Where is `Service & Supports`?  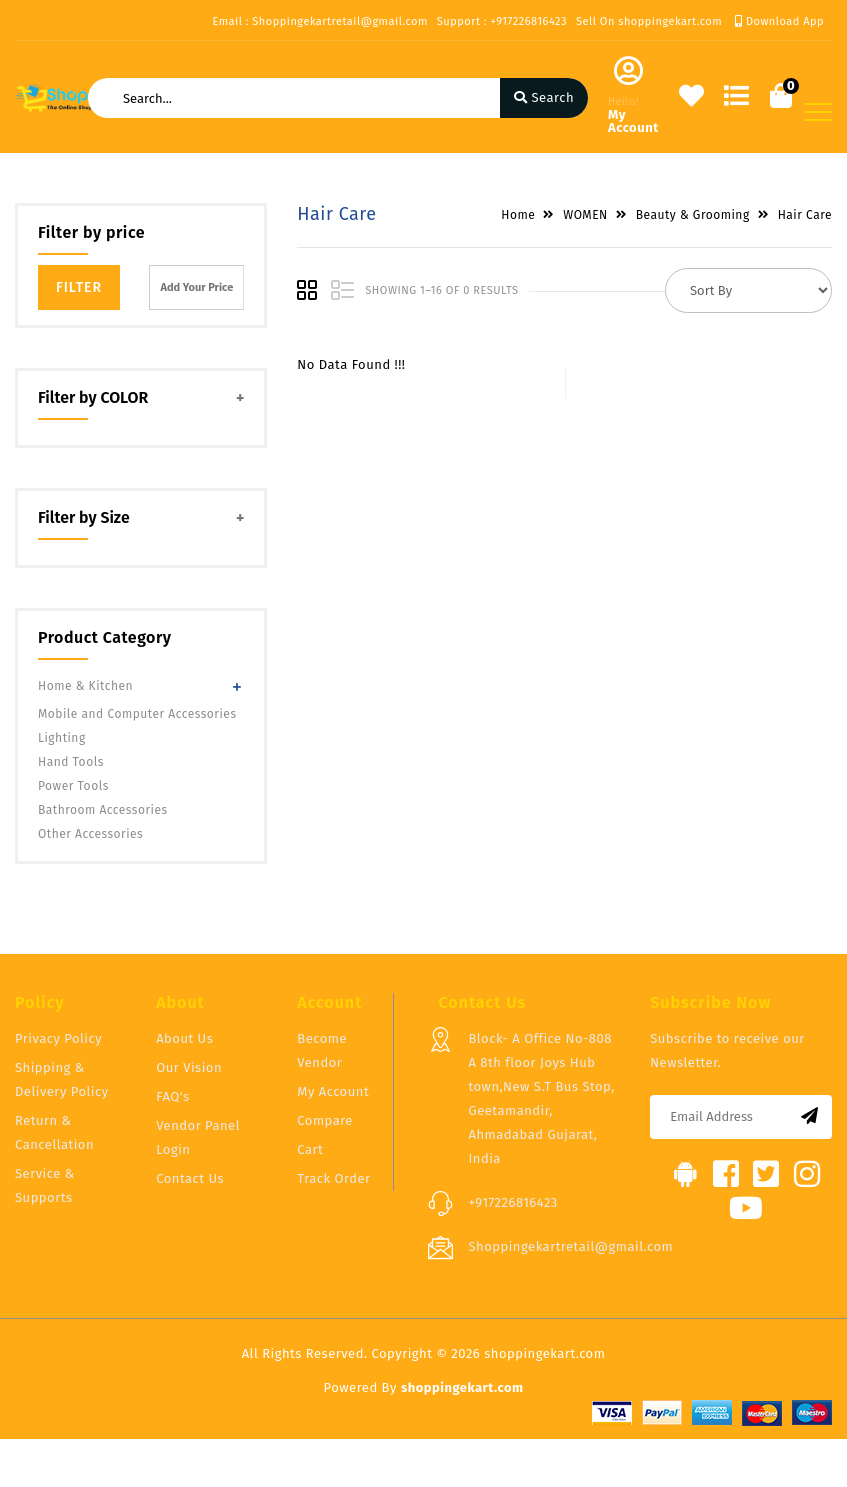
Service & Supports is located at coordinates (45, 1185).